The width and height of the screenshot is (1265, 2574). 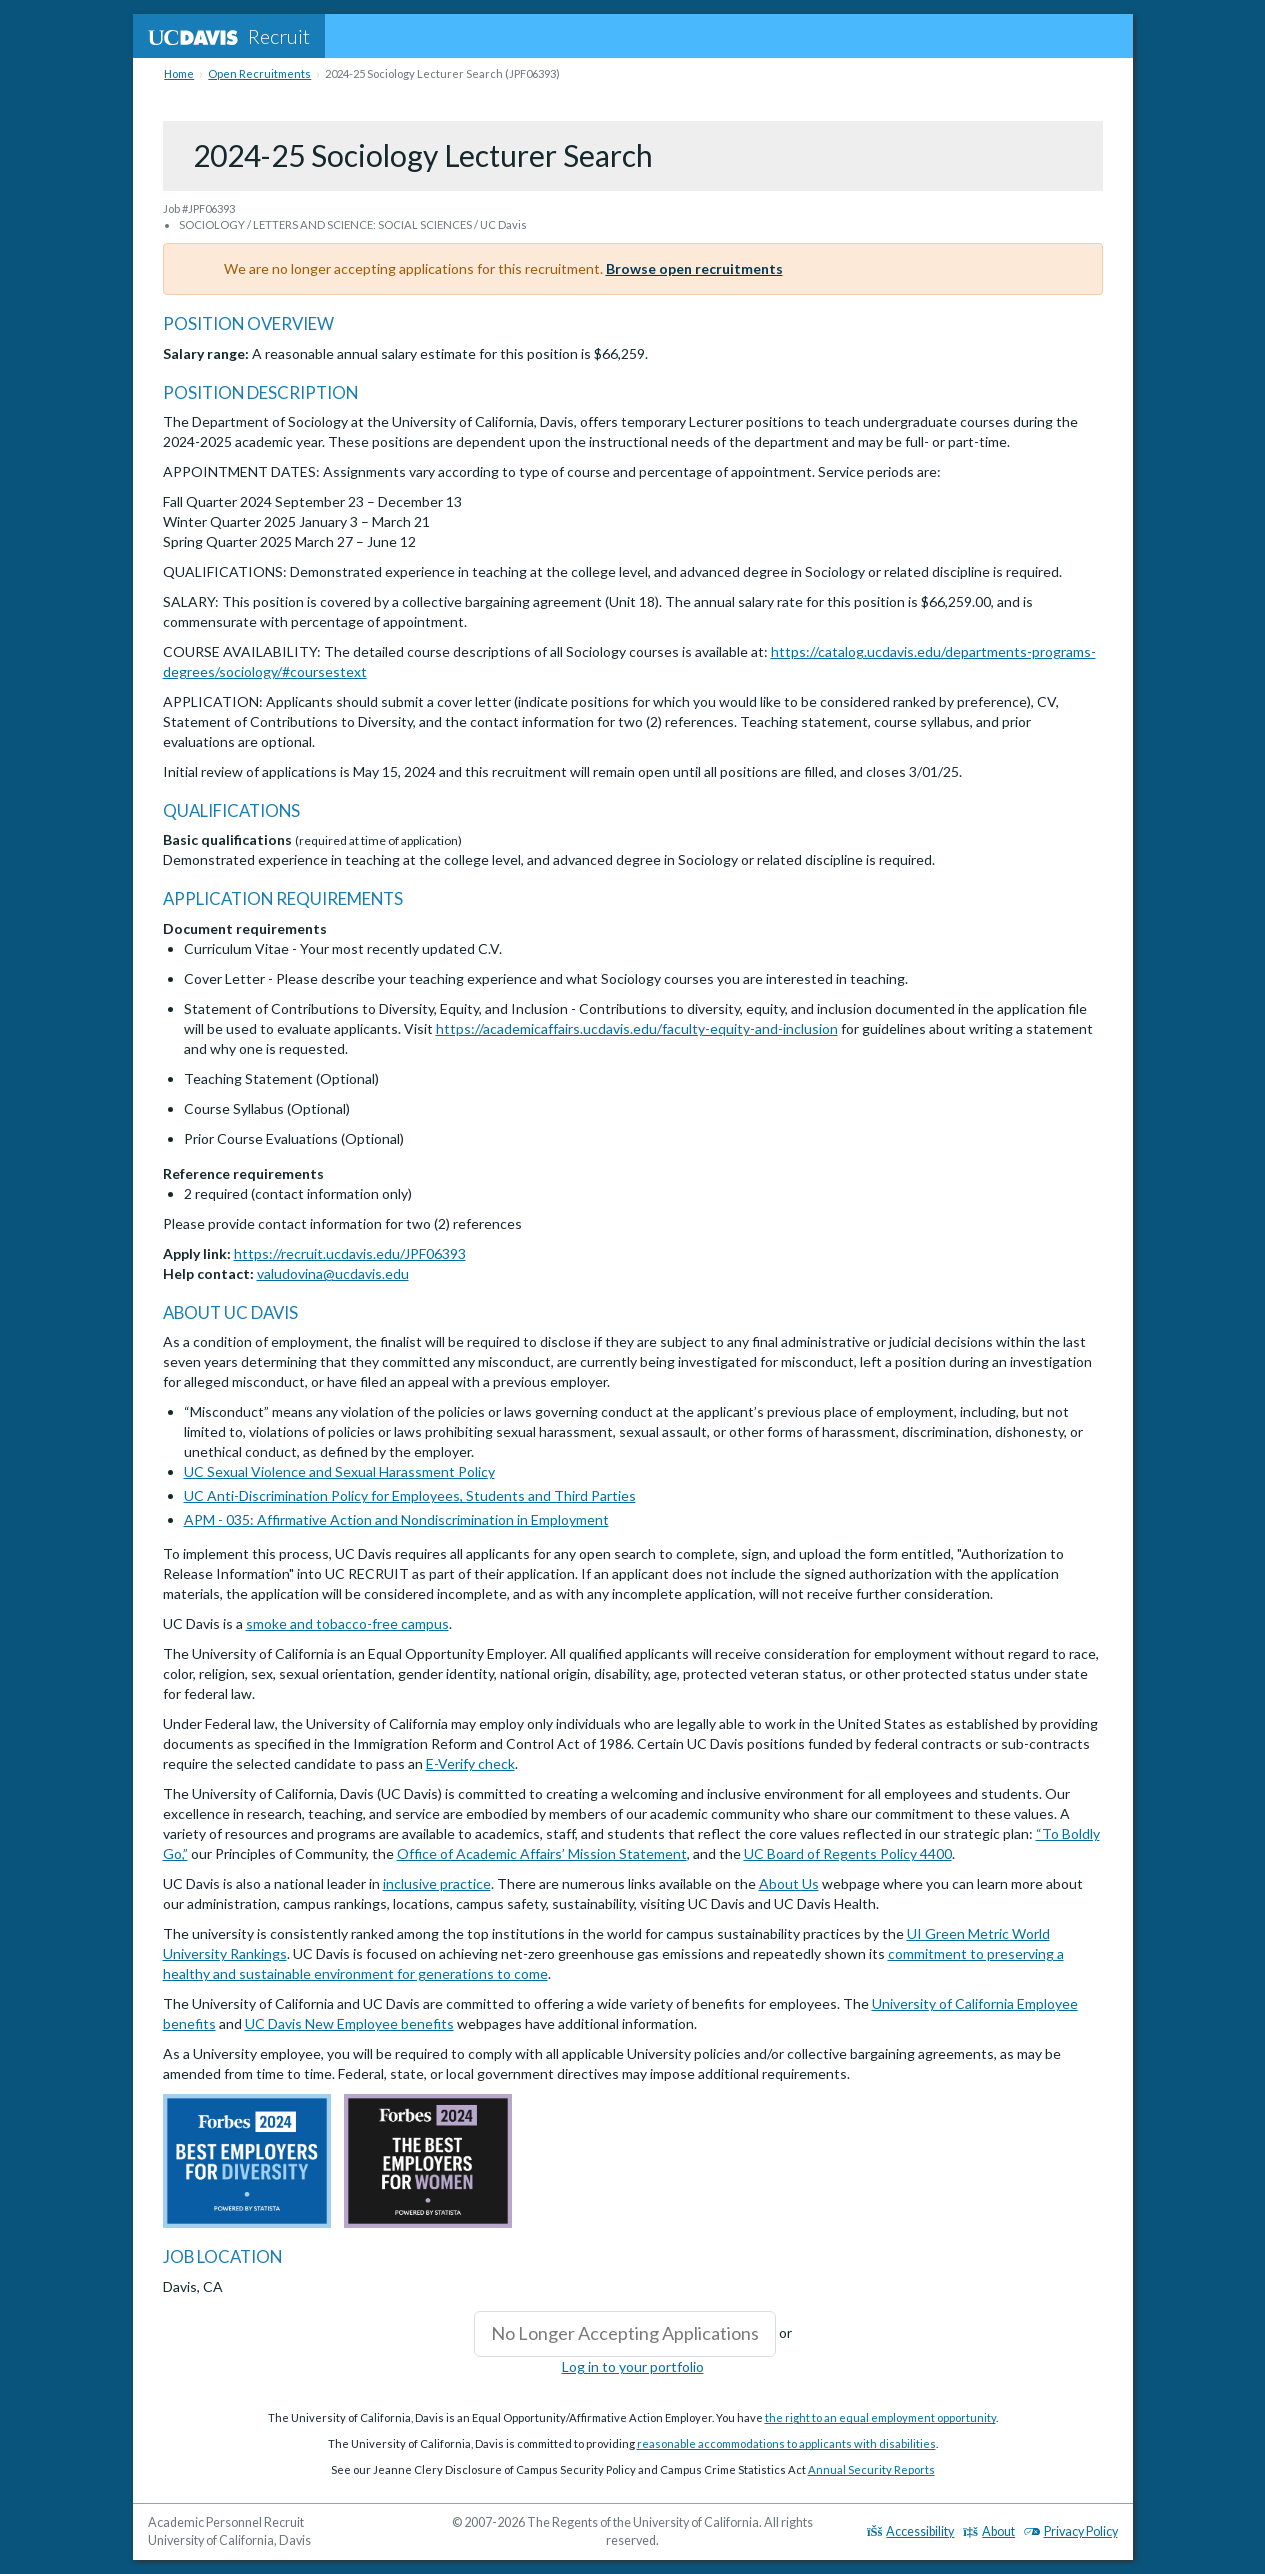 What do you see at coordinates (396, 1519) in the screenshot?
I see `APM - 035: Affirmative Action and Nondiscrimination in Employment` at bounding box center [396, 1519].